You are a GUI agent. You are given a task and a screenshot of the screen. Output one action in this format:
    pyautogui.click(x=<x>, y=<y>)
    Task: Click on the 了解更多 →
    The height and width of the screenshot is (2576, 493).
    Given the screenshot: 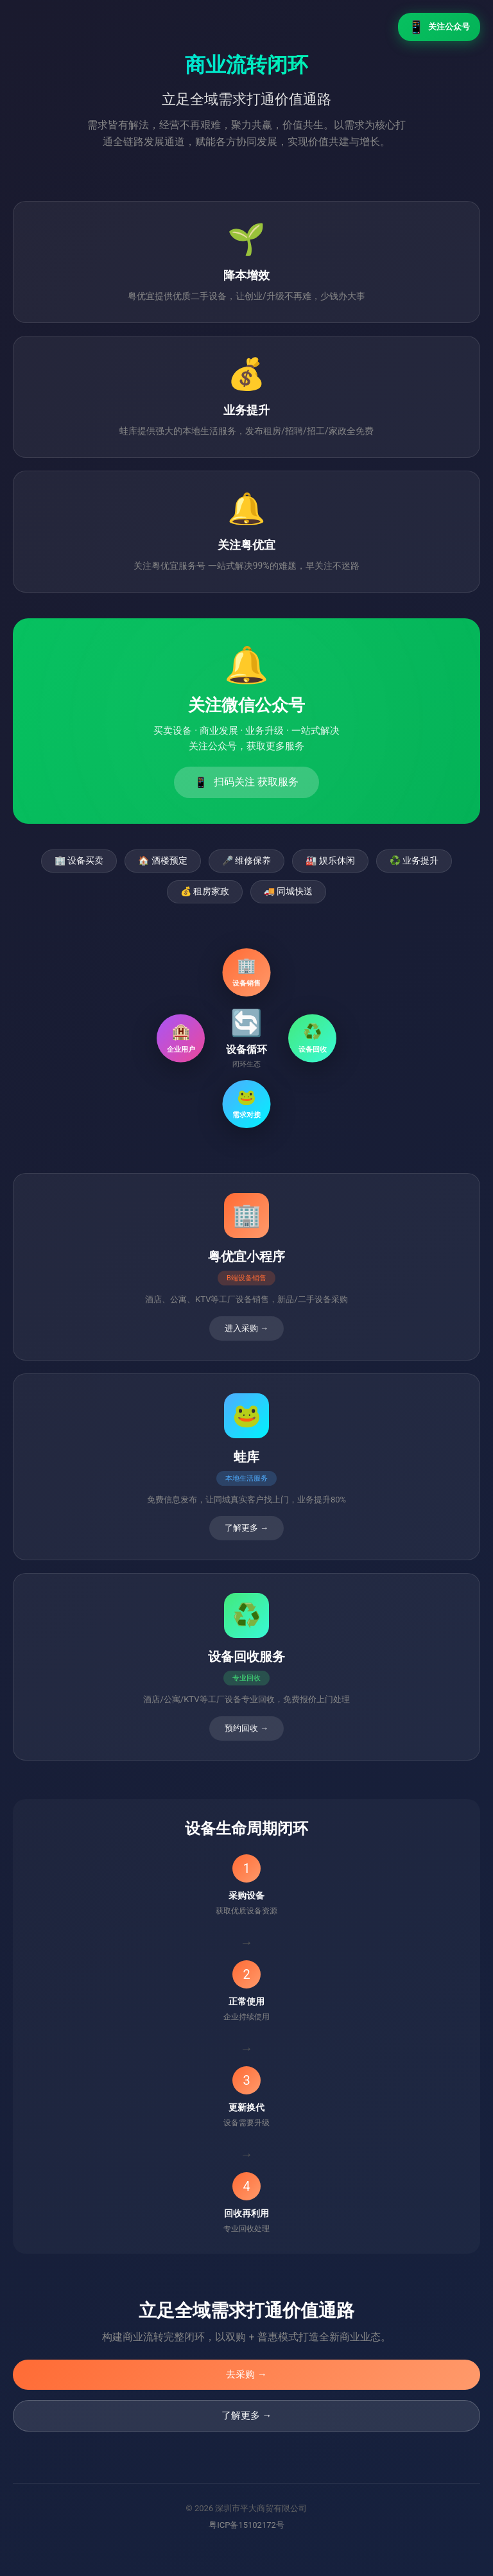 What is the action you would take?
    pyautogui.click(x=246, y=2415)
    